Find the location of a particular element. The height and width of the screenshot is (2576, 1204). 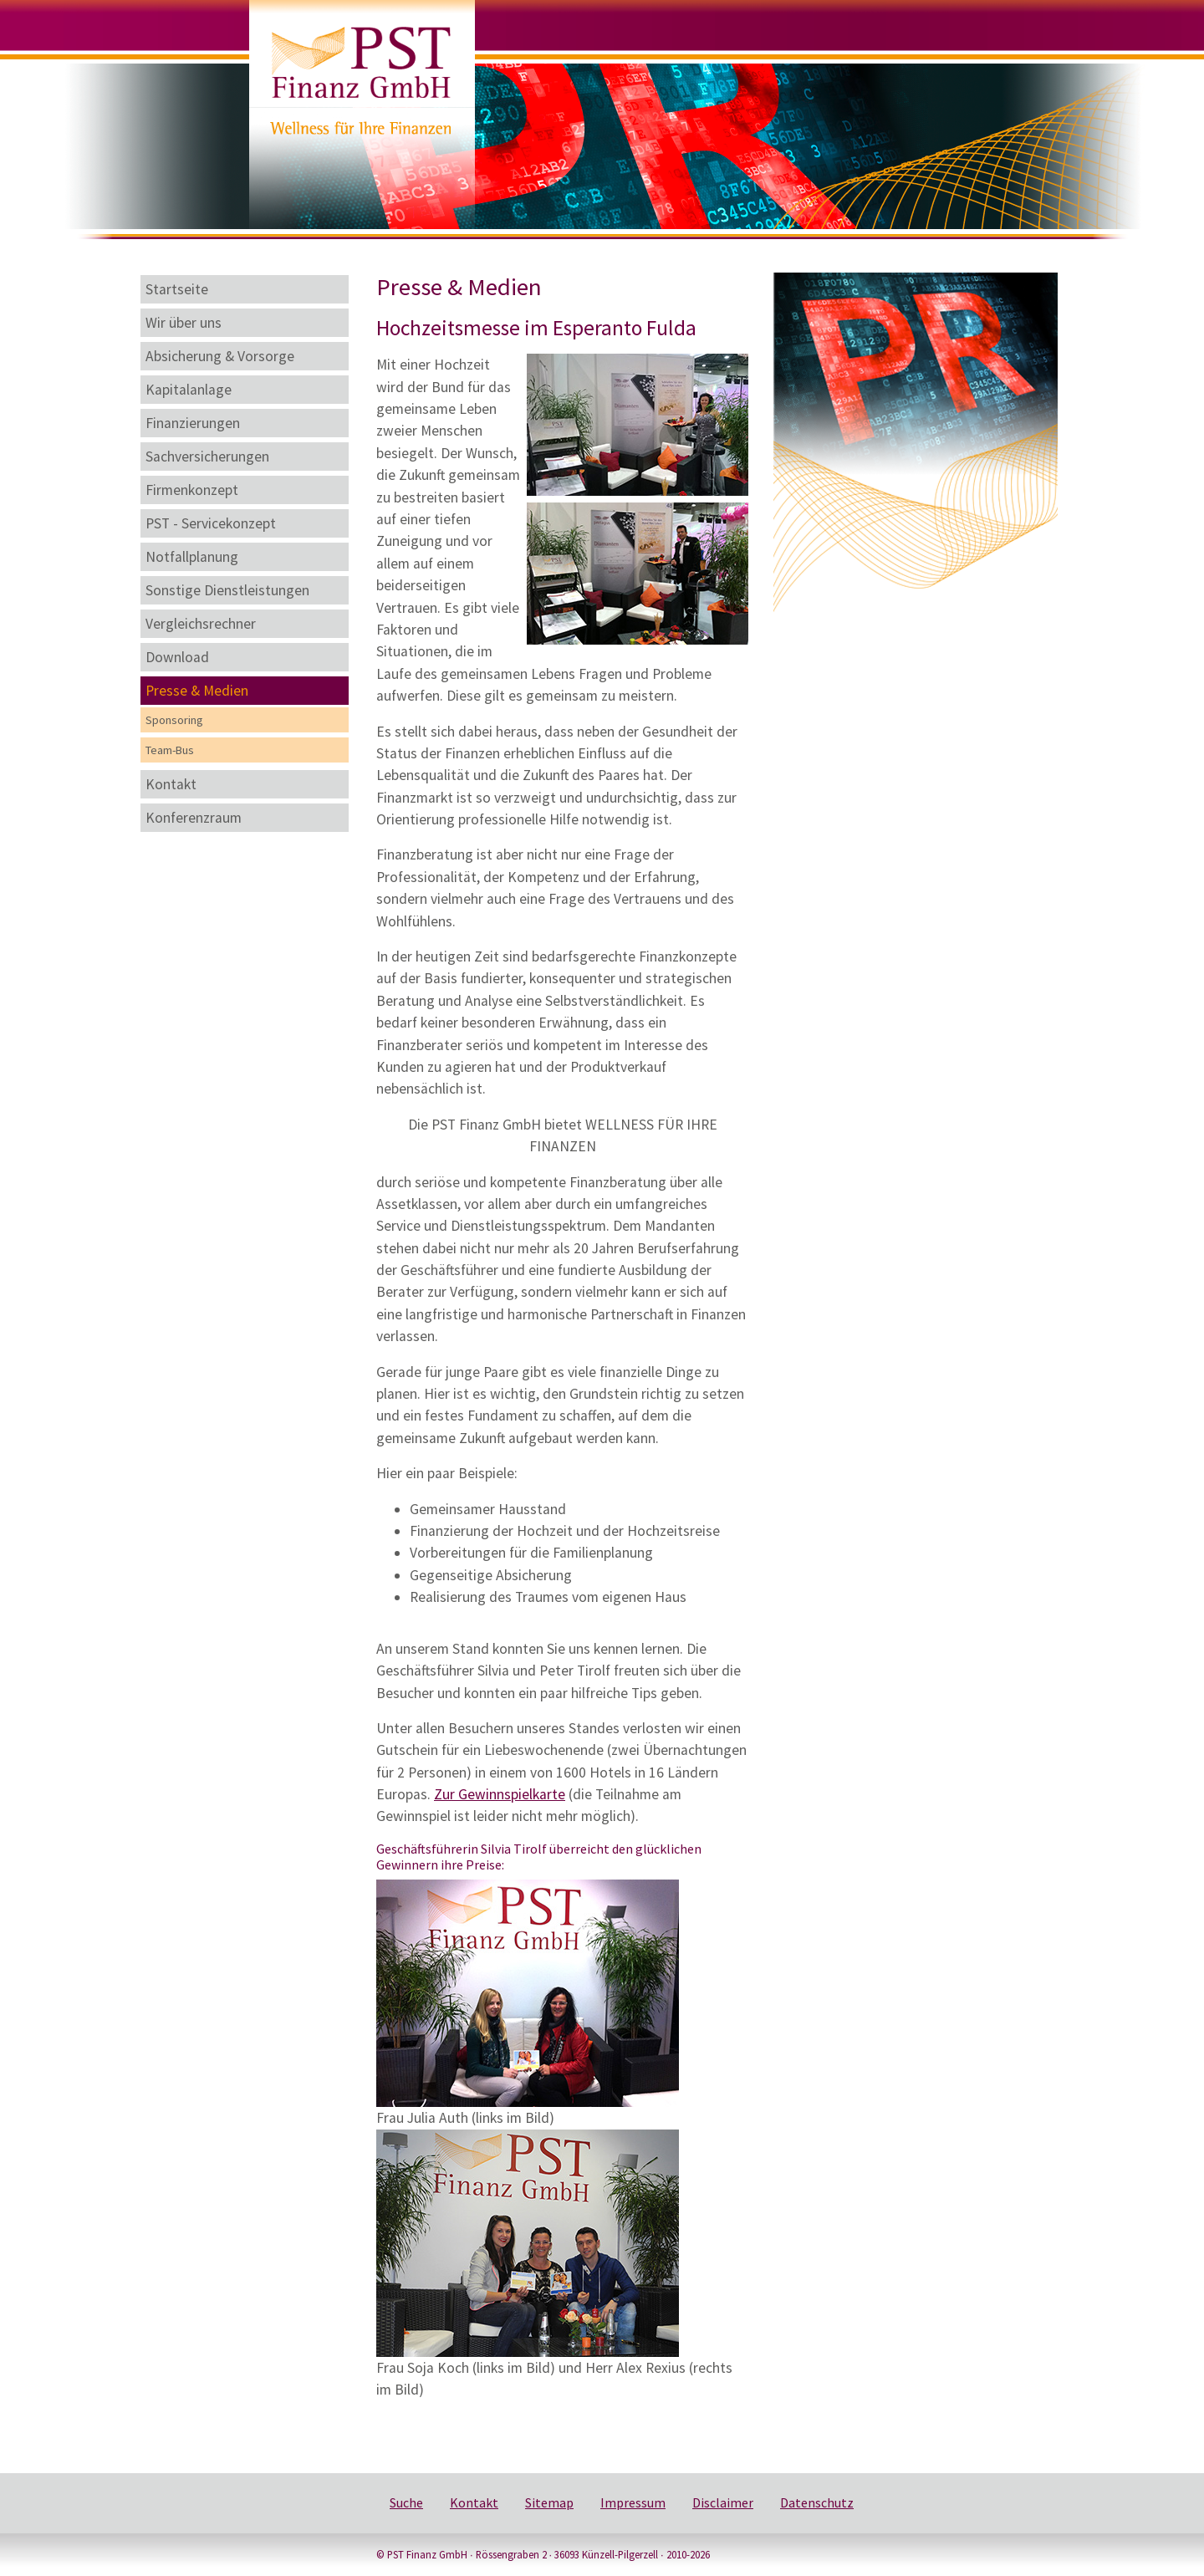

Datenschutz is located at coordinates (817, 2502).